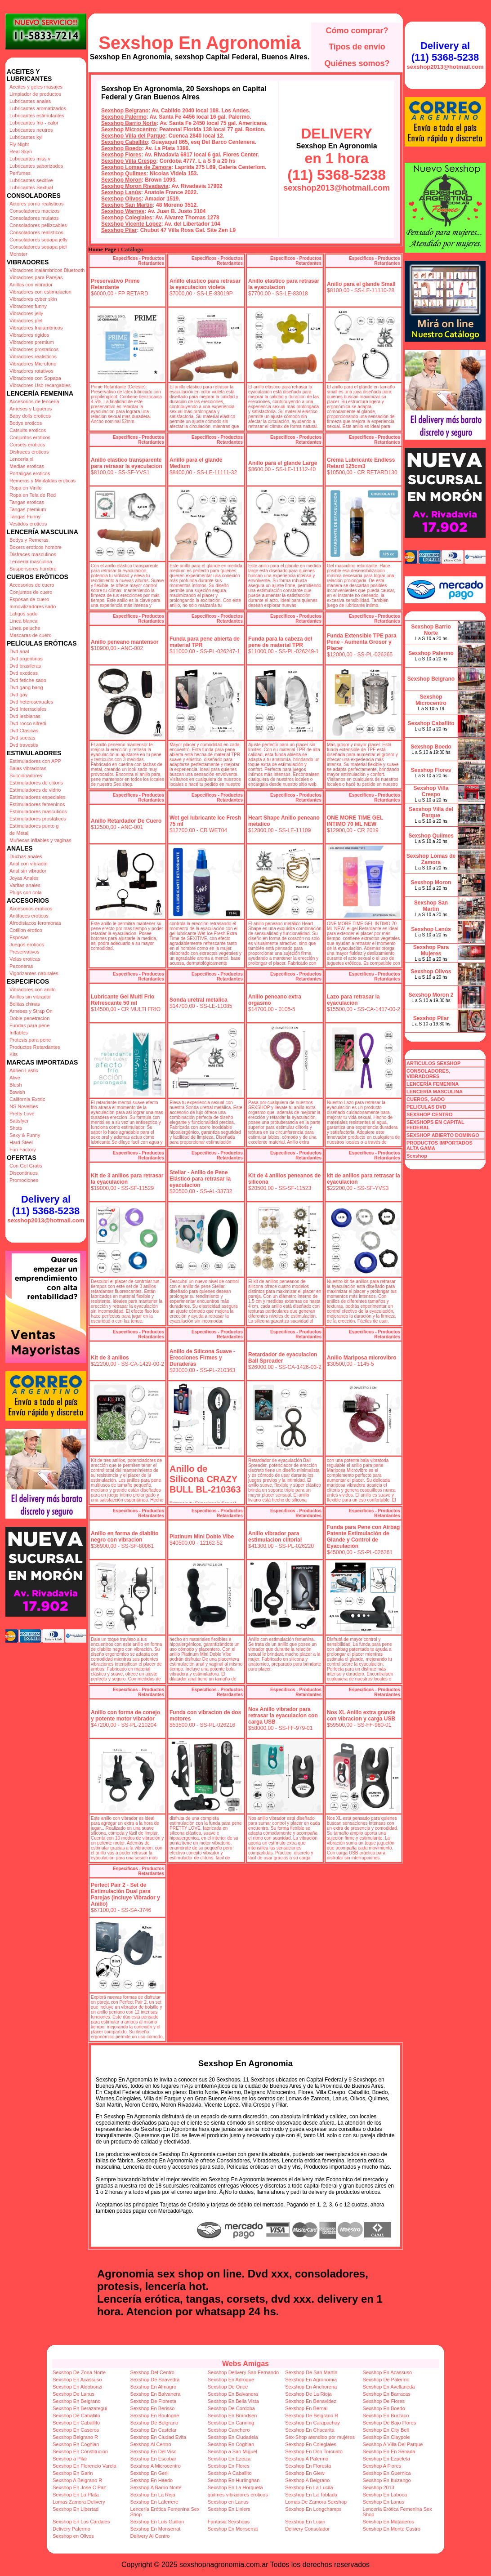 The image size is (491, 2576). Describe the element at coordinates (76, 2415) in the screenshot. I see `Sexshop De Caballito` at that location.